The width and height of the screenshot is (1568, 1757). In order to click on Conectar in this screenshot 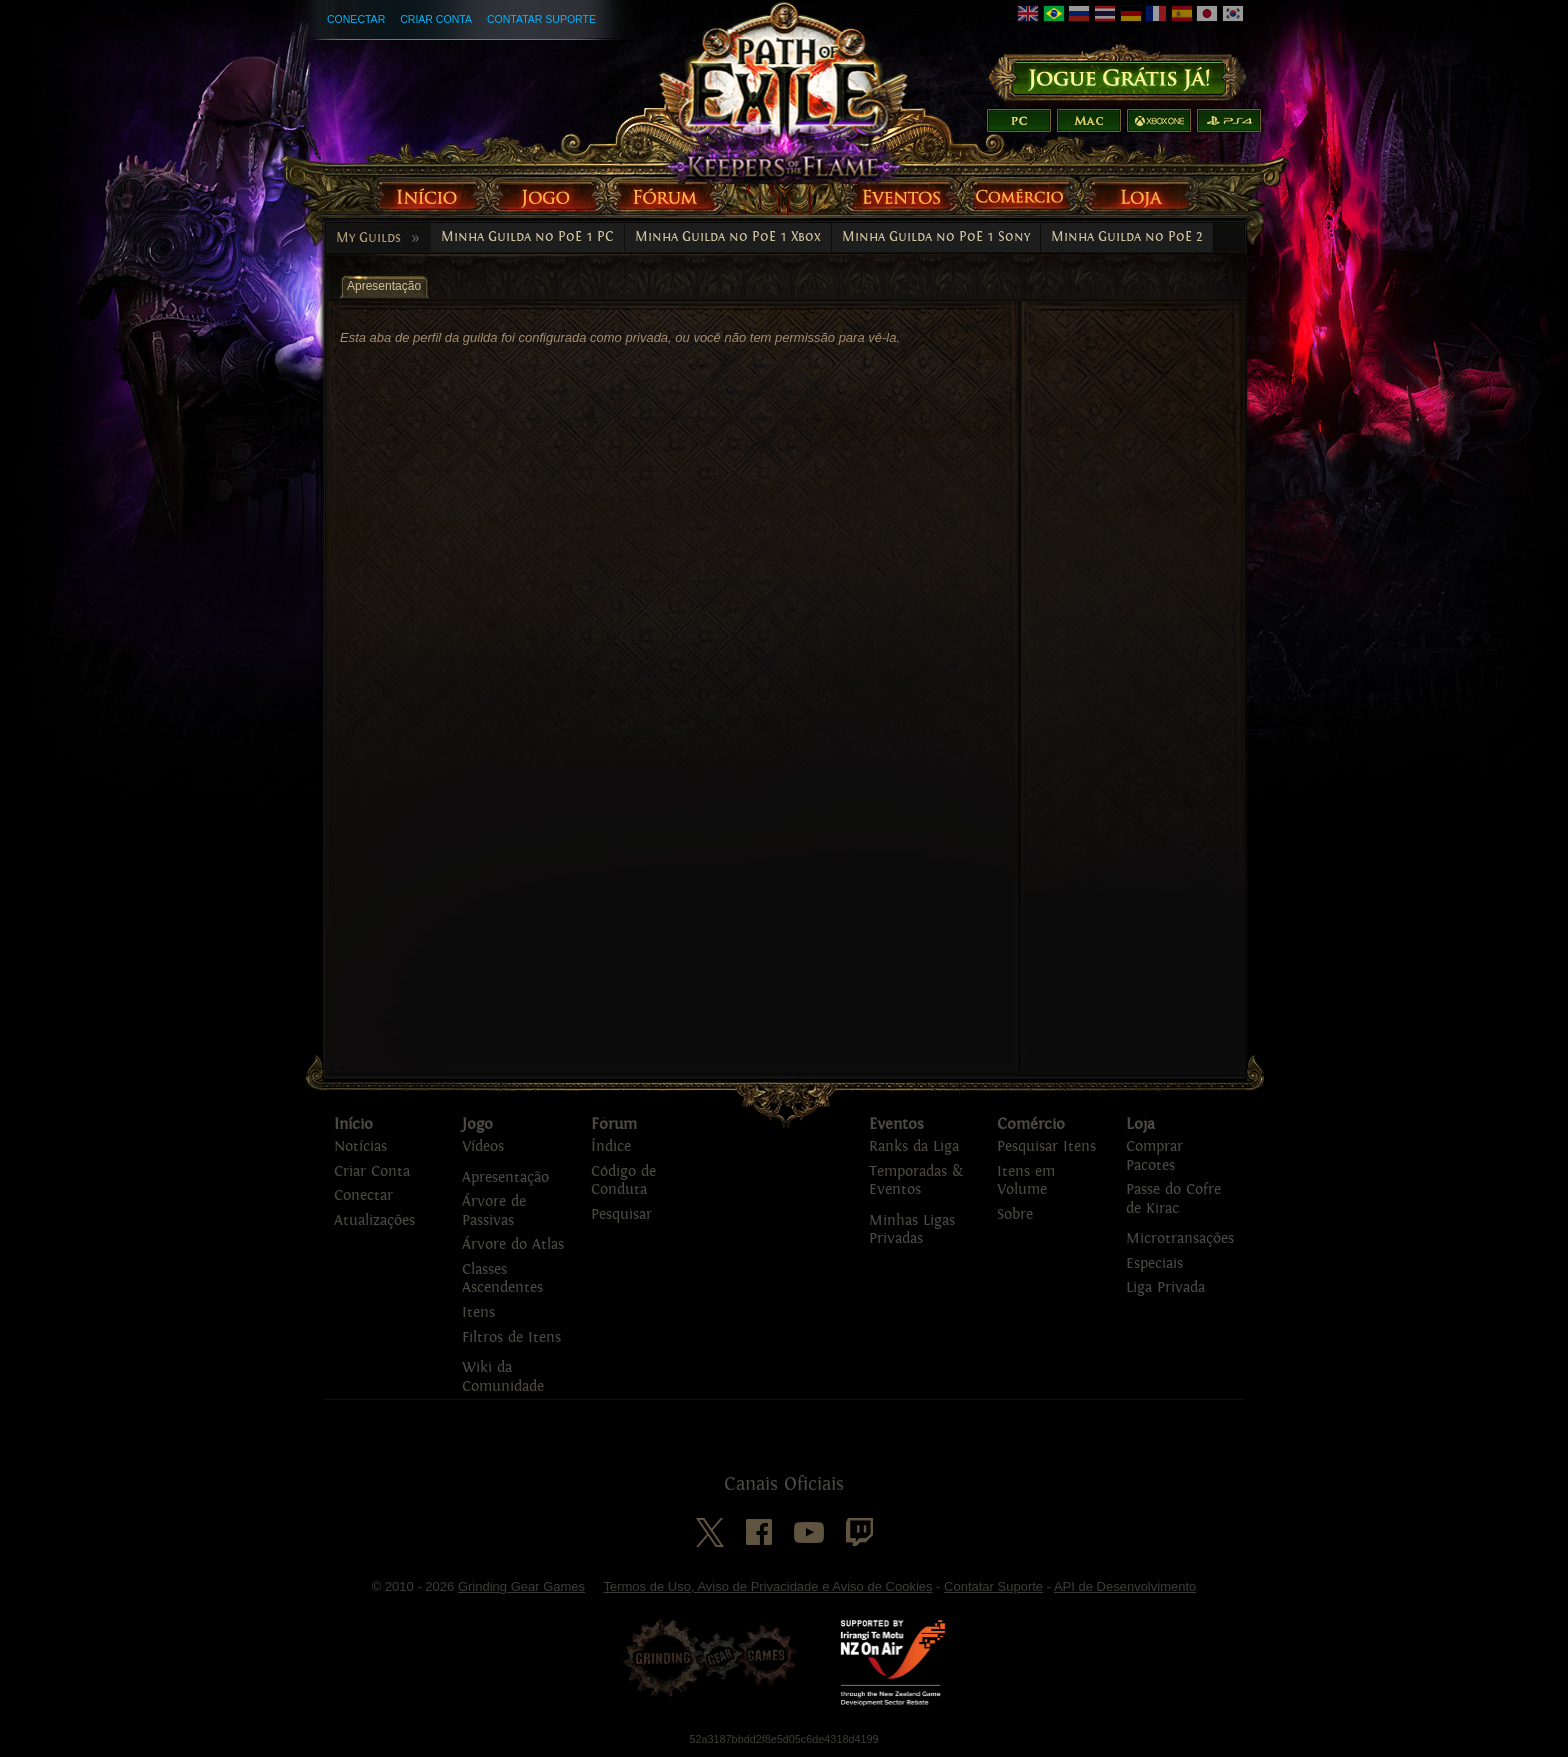, I will do `click(356, 19)`.